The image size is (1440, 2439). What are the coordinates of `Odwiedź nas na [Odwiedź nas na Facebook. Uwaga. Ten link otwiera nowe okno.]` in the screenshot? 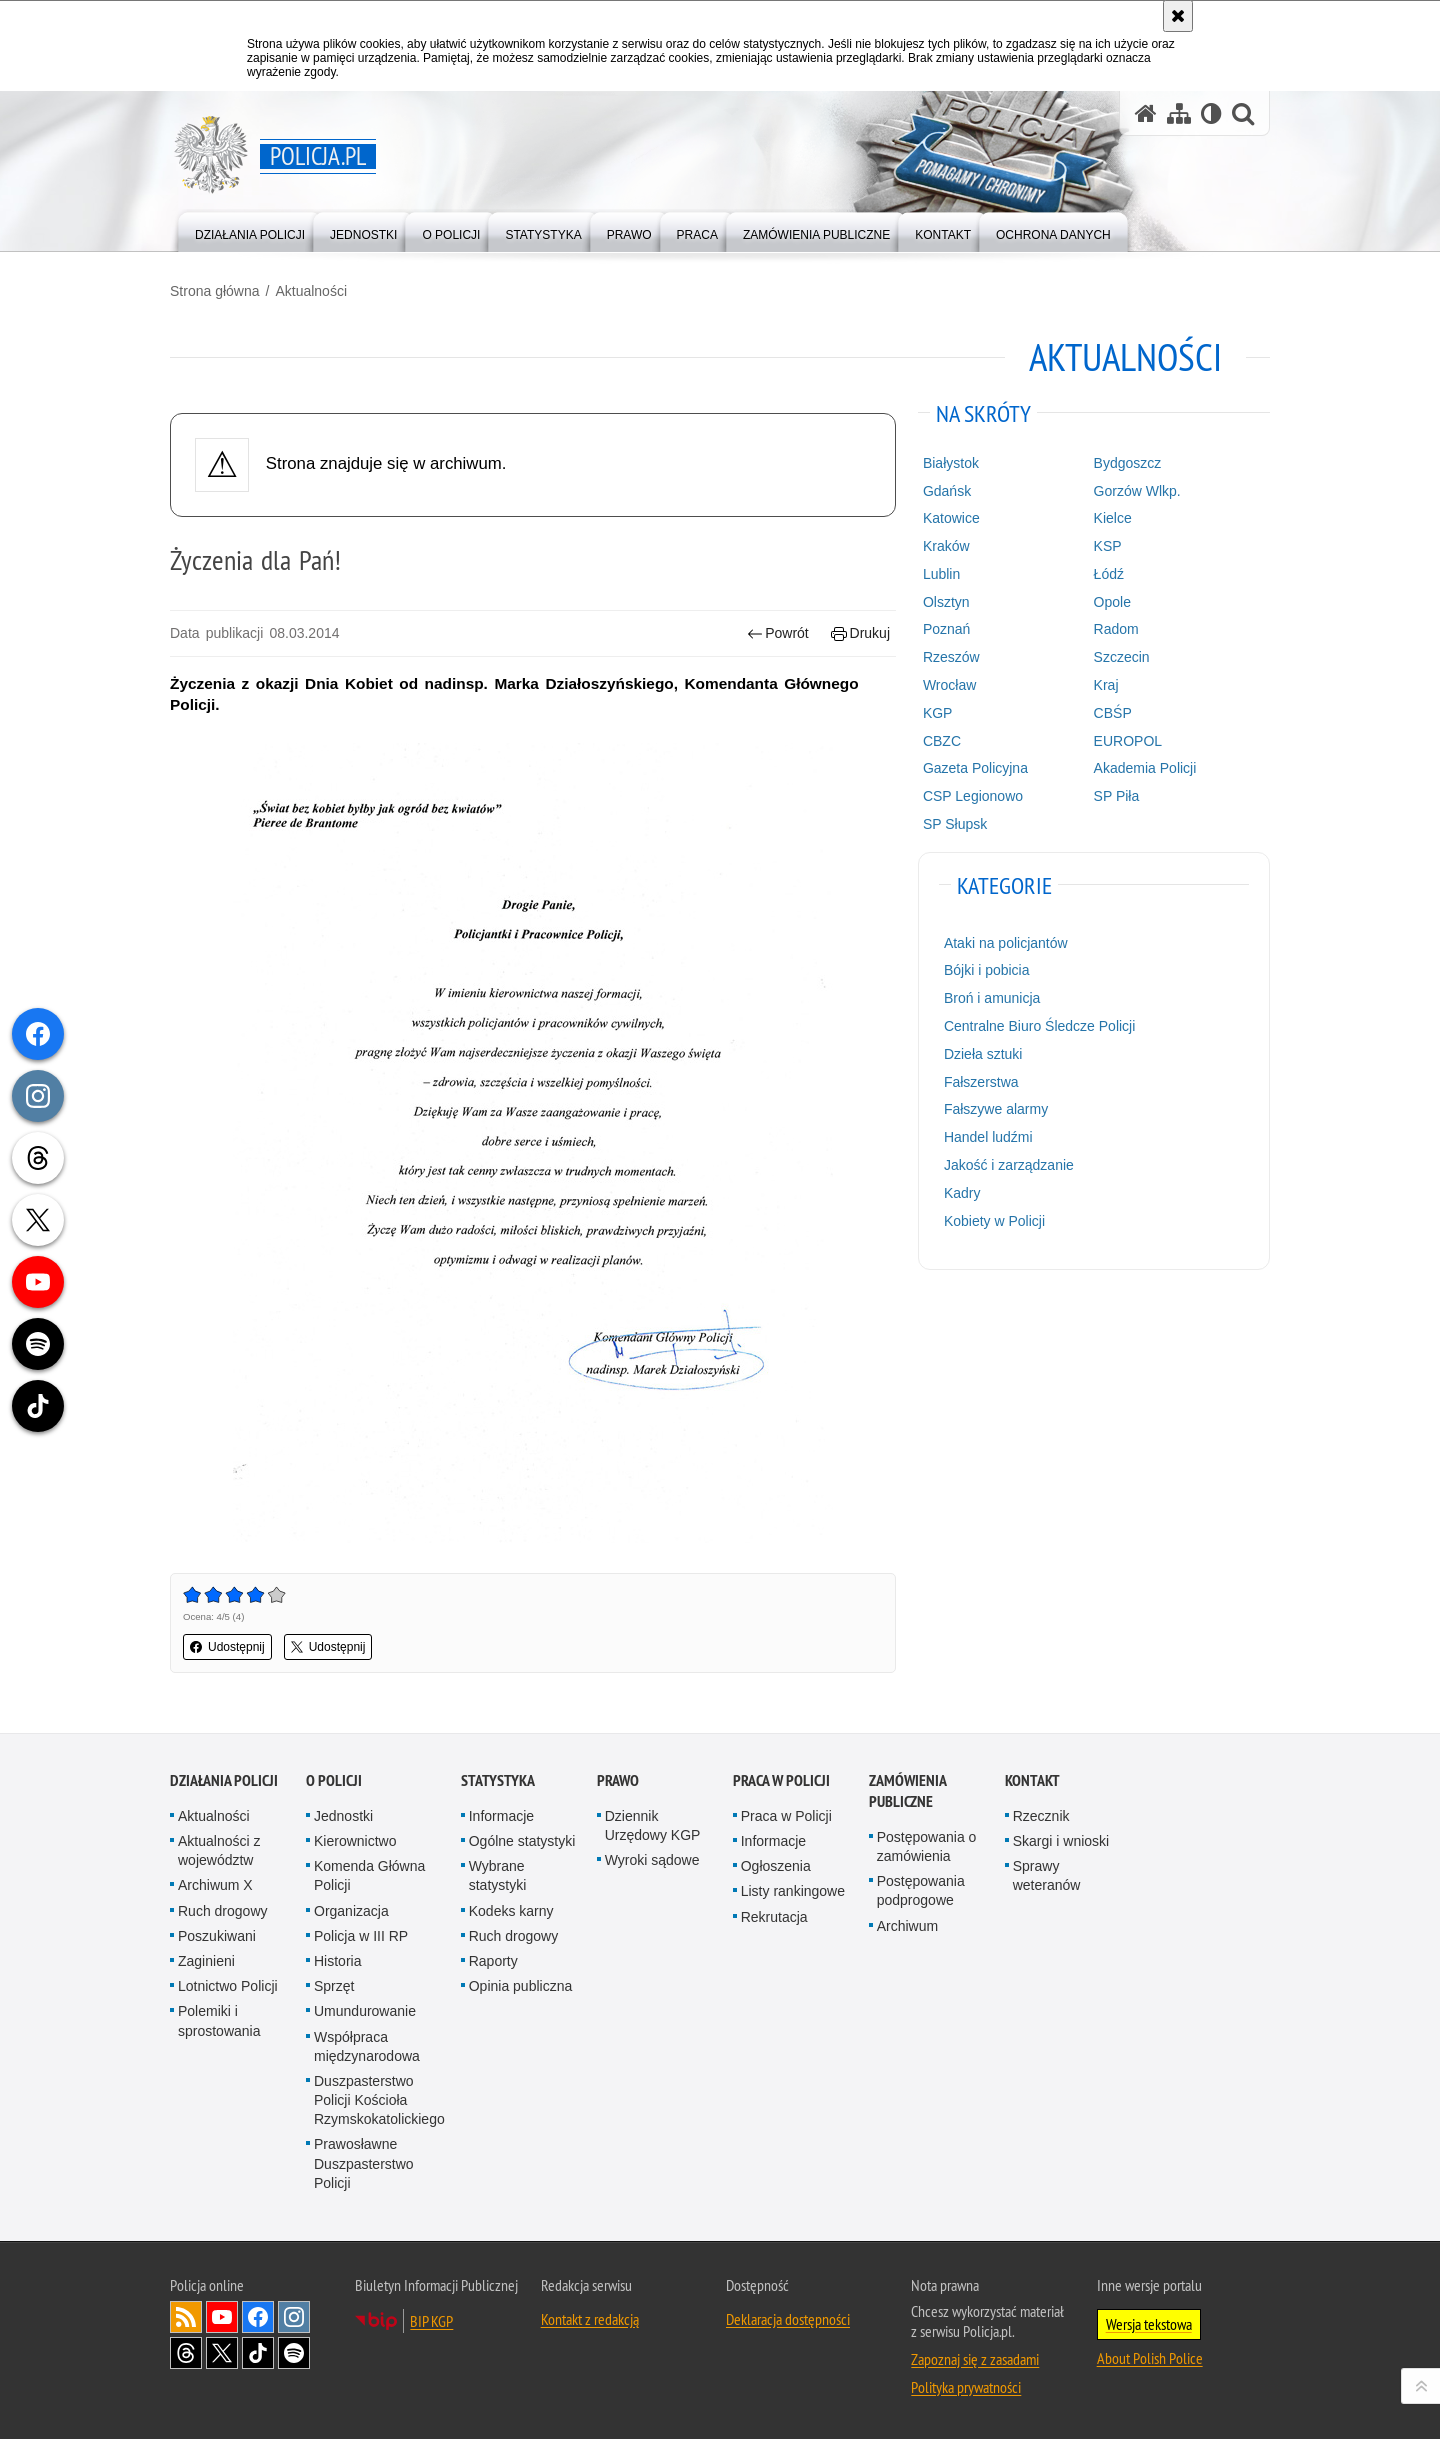 It's located at (258, 2317).